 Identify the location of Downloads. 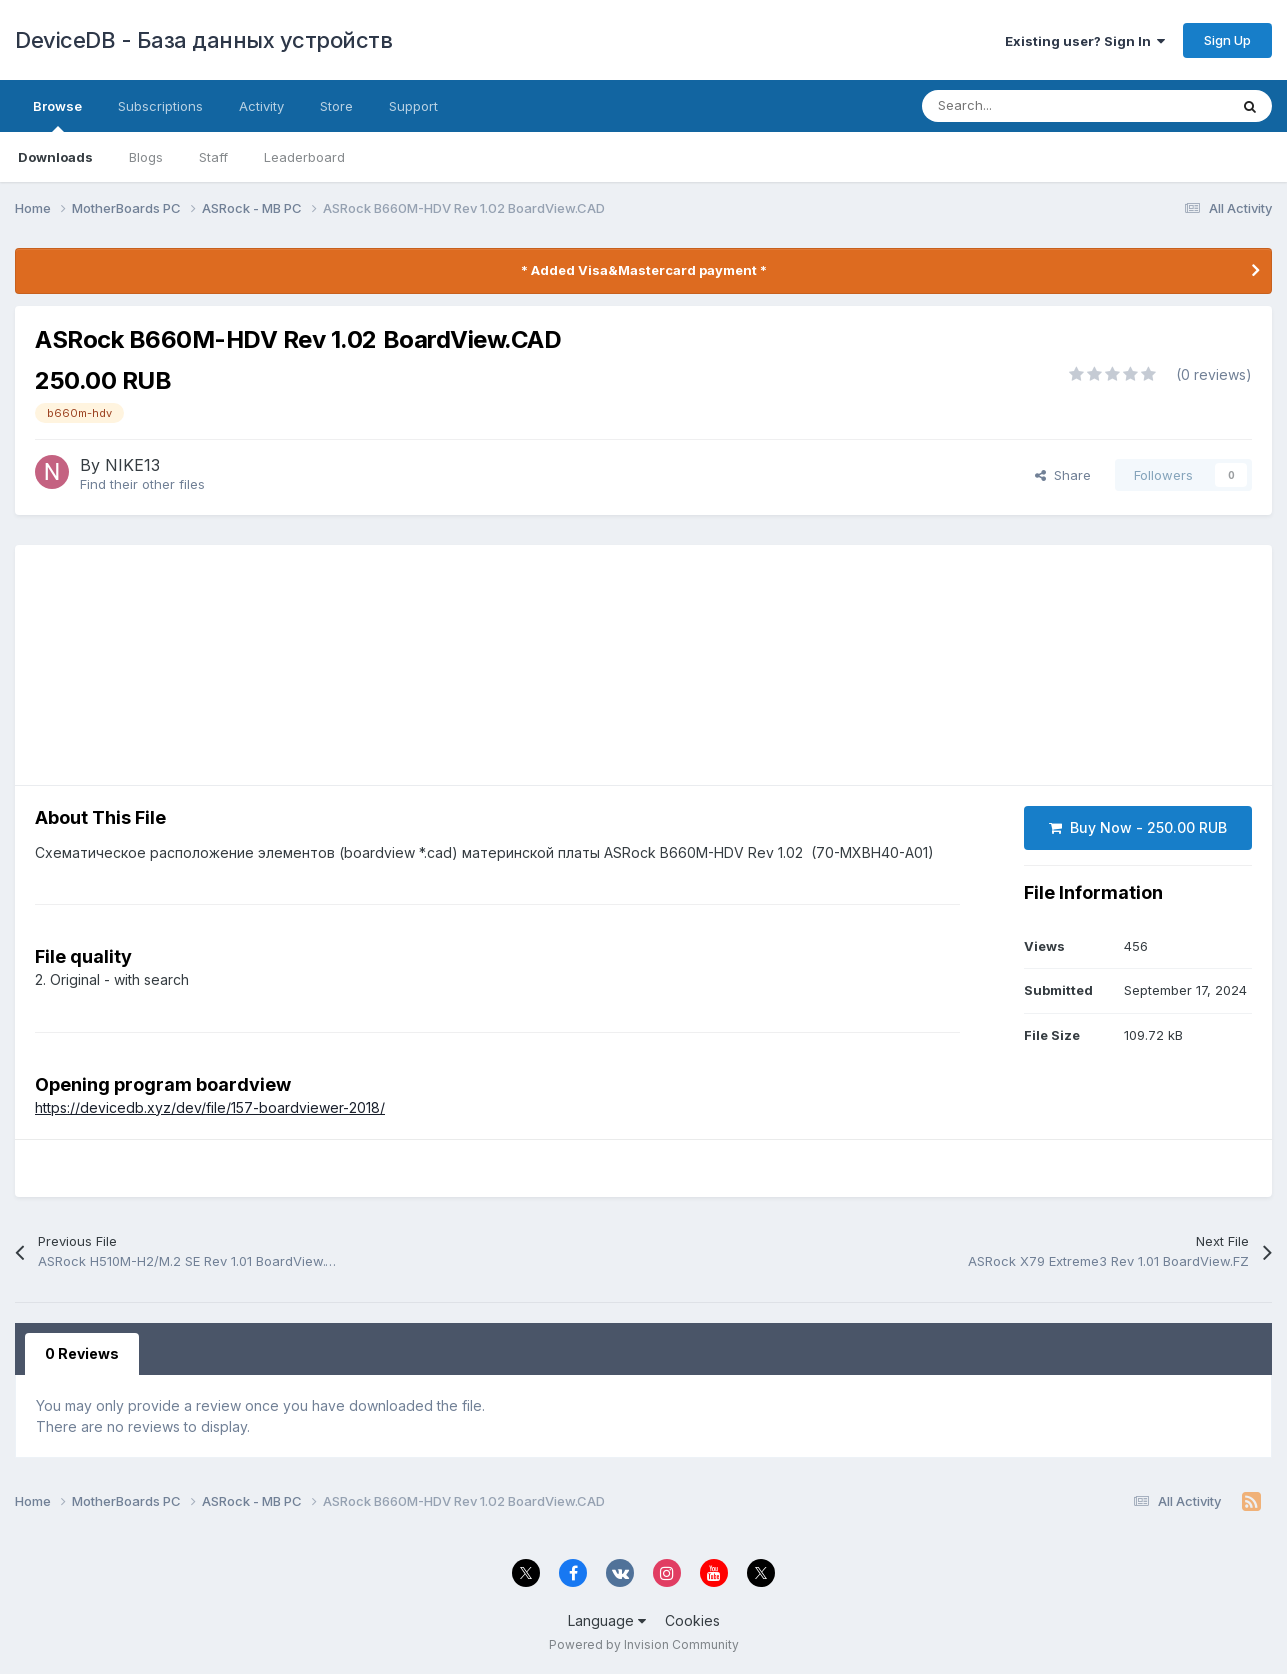
(55, 157).